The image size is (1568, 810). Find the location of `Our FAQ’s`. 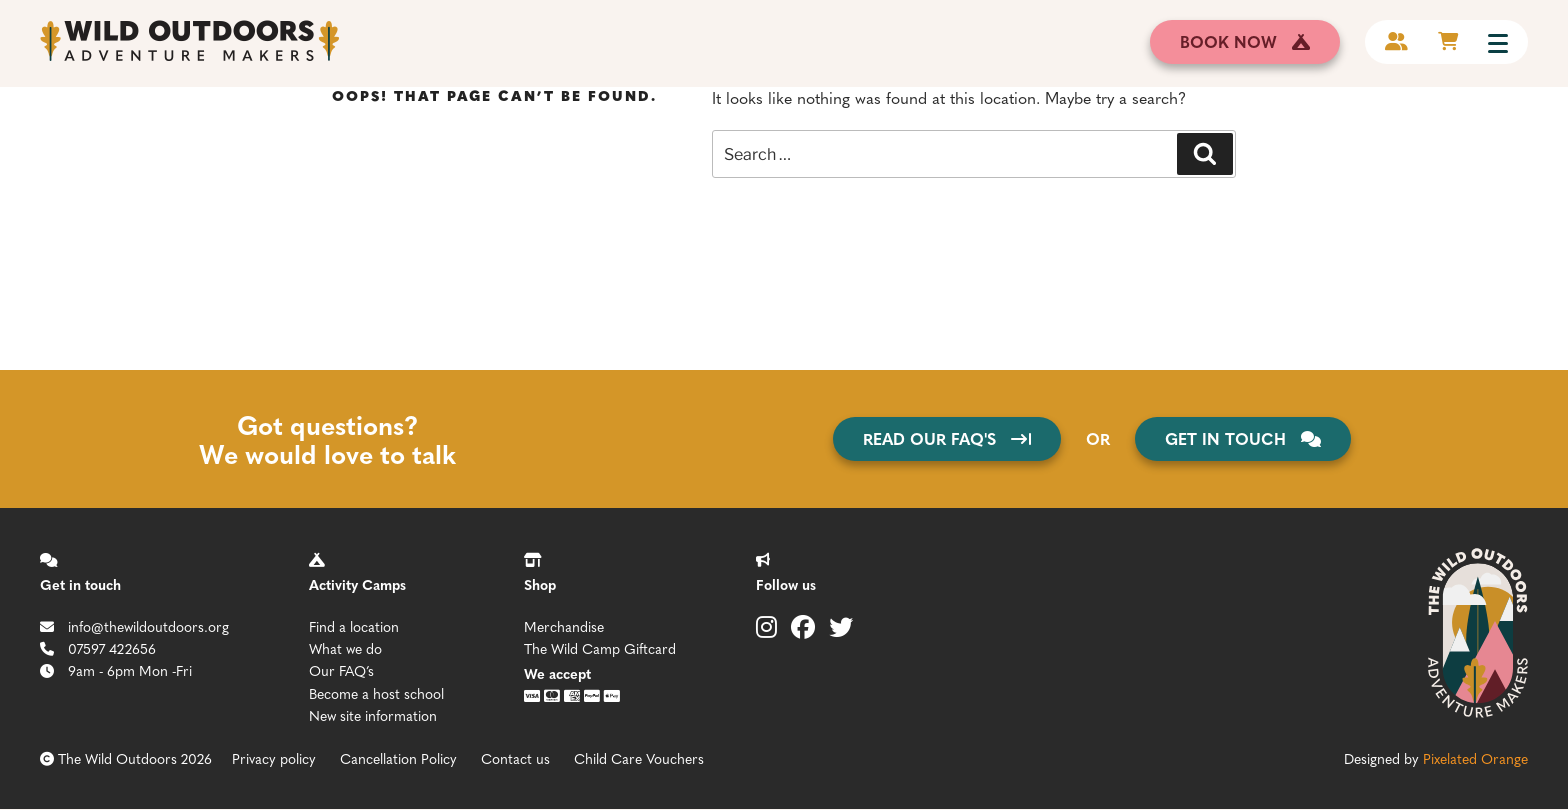

Our FAQ’s is located at coordinates (341, 670).